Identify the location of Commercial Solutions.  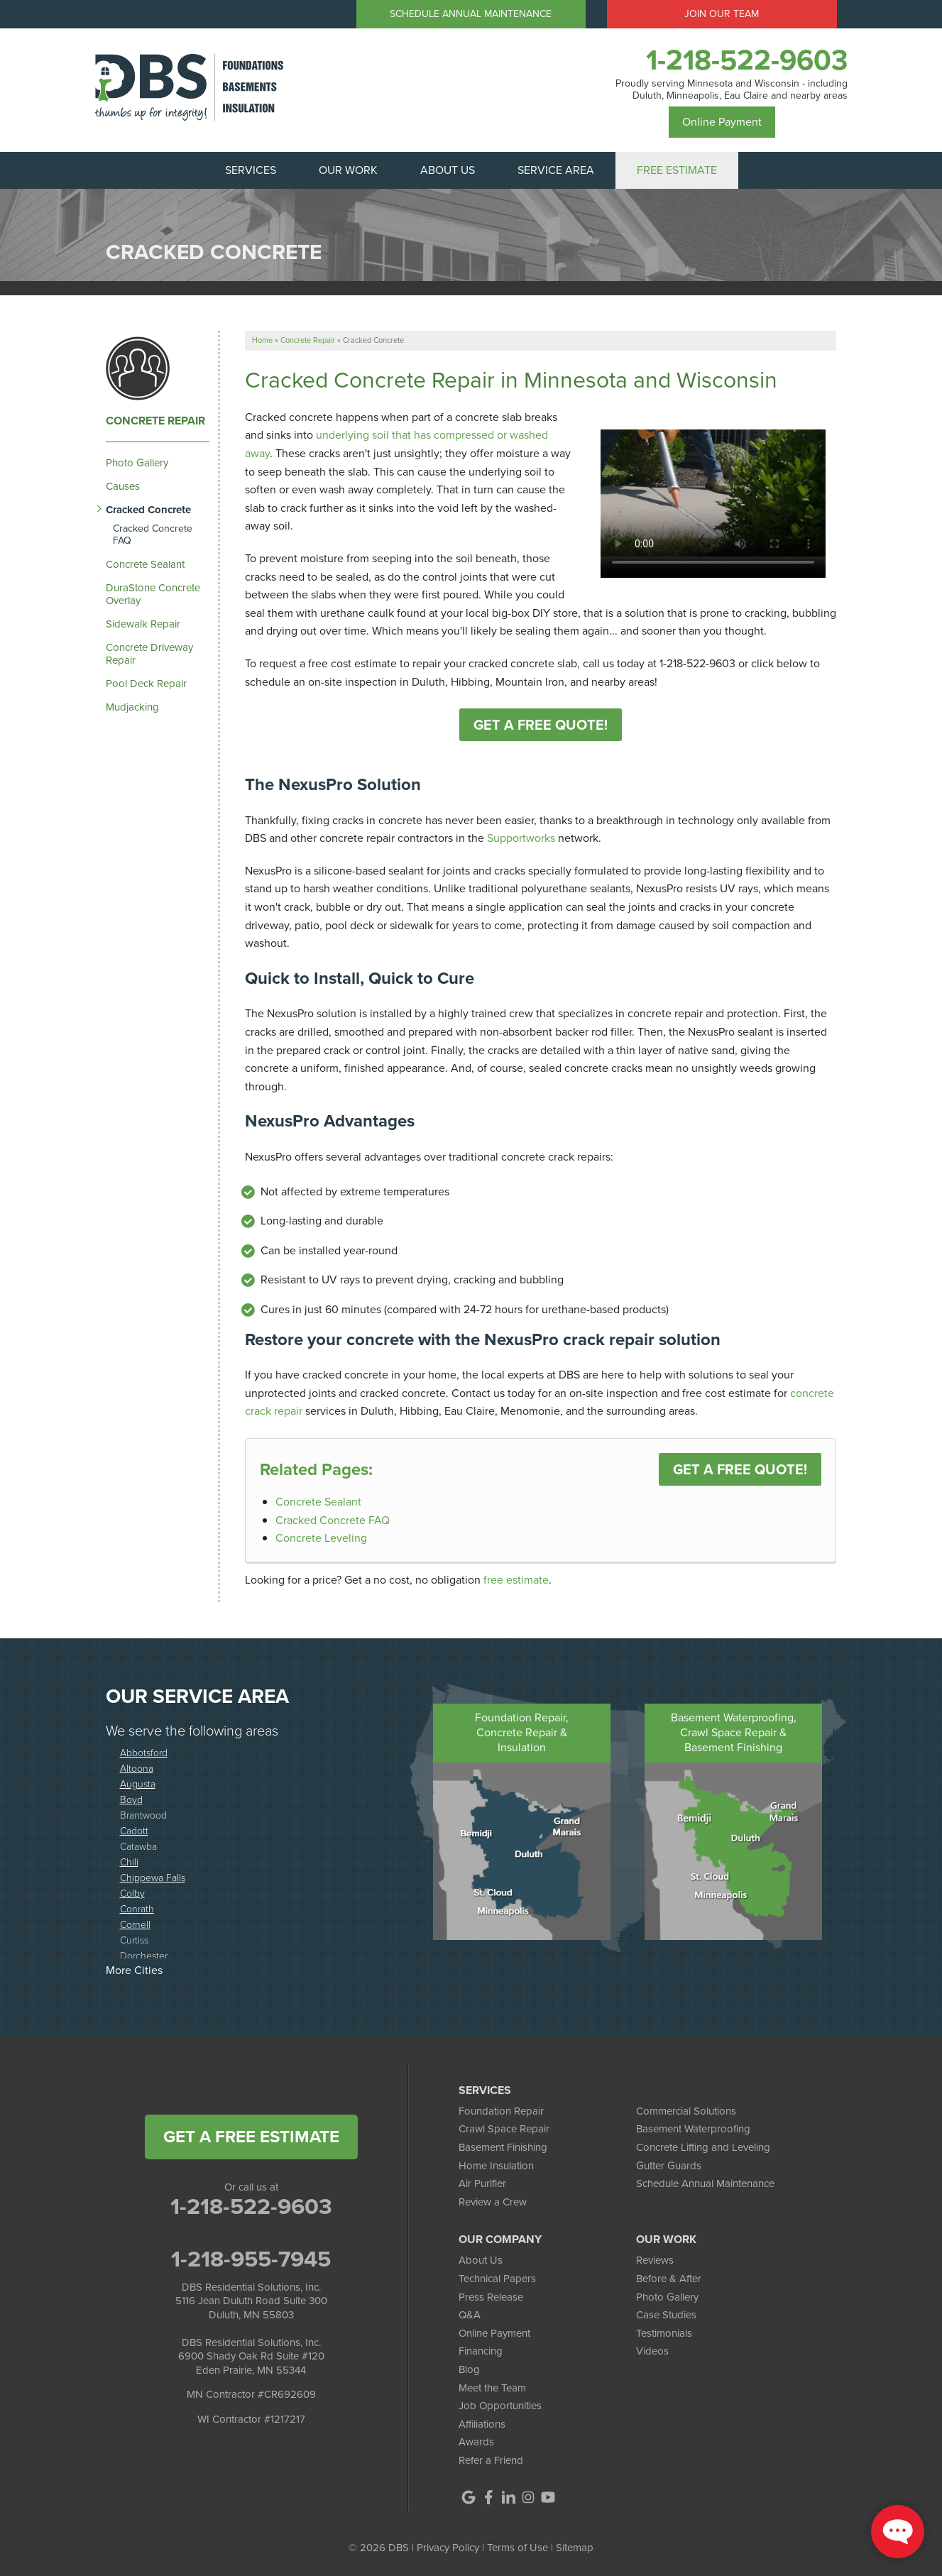
(686, 2111).